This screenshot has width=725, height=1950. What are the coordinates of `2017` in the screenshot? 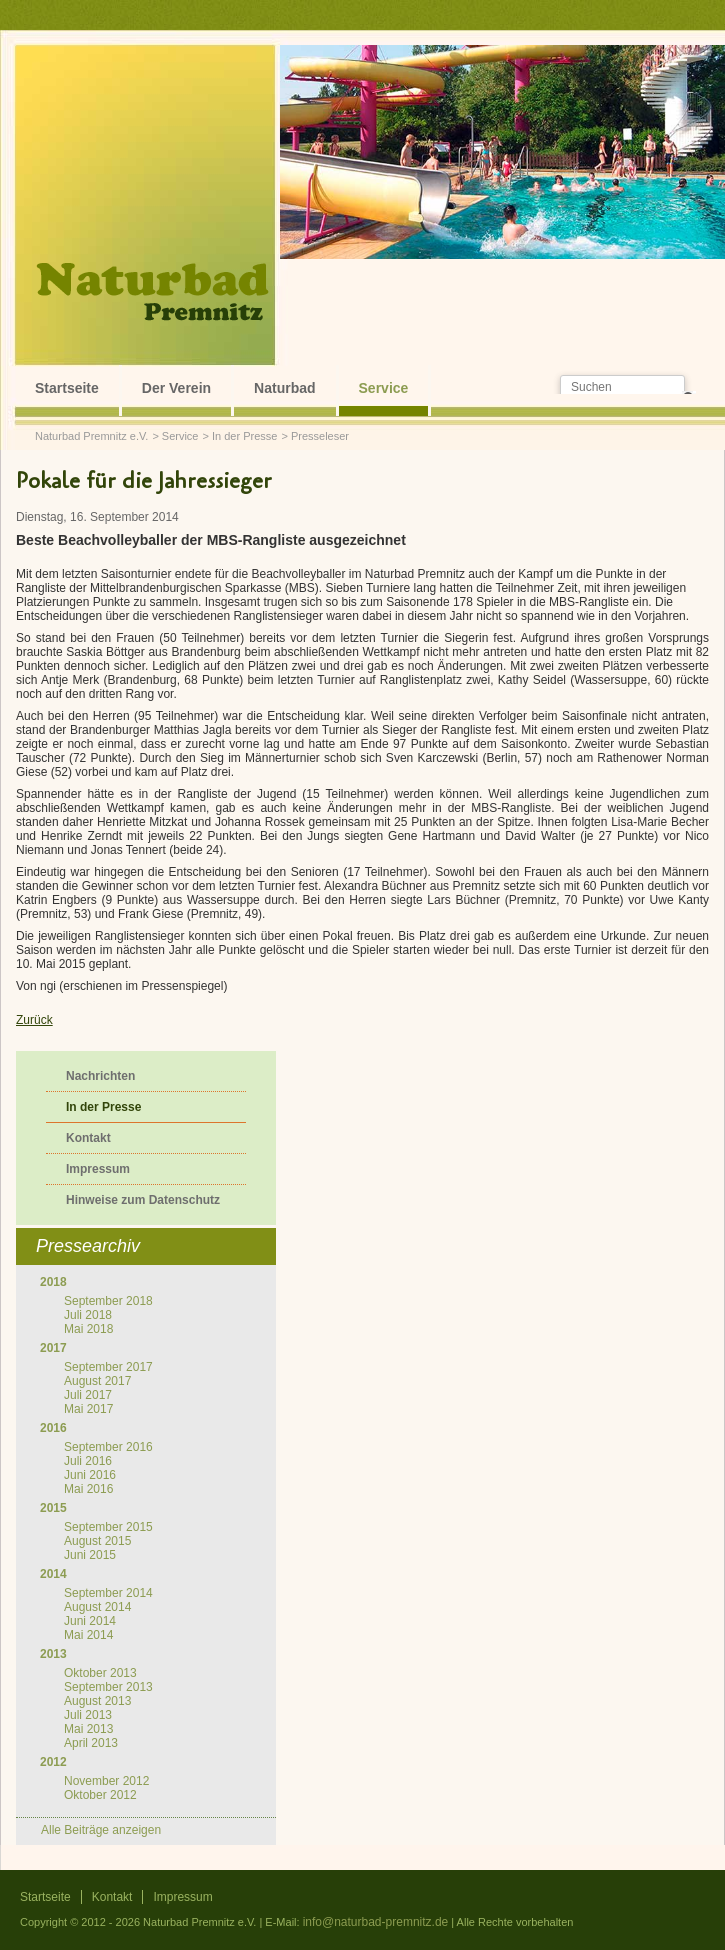 It's located at (53, 1348).